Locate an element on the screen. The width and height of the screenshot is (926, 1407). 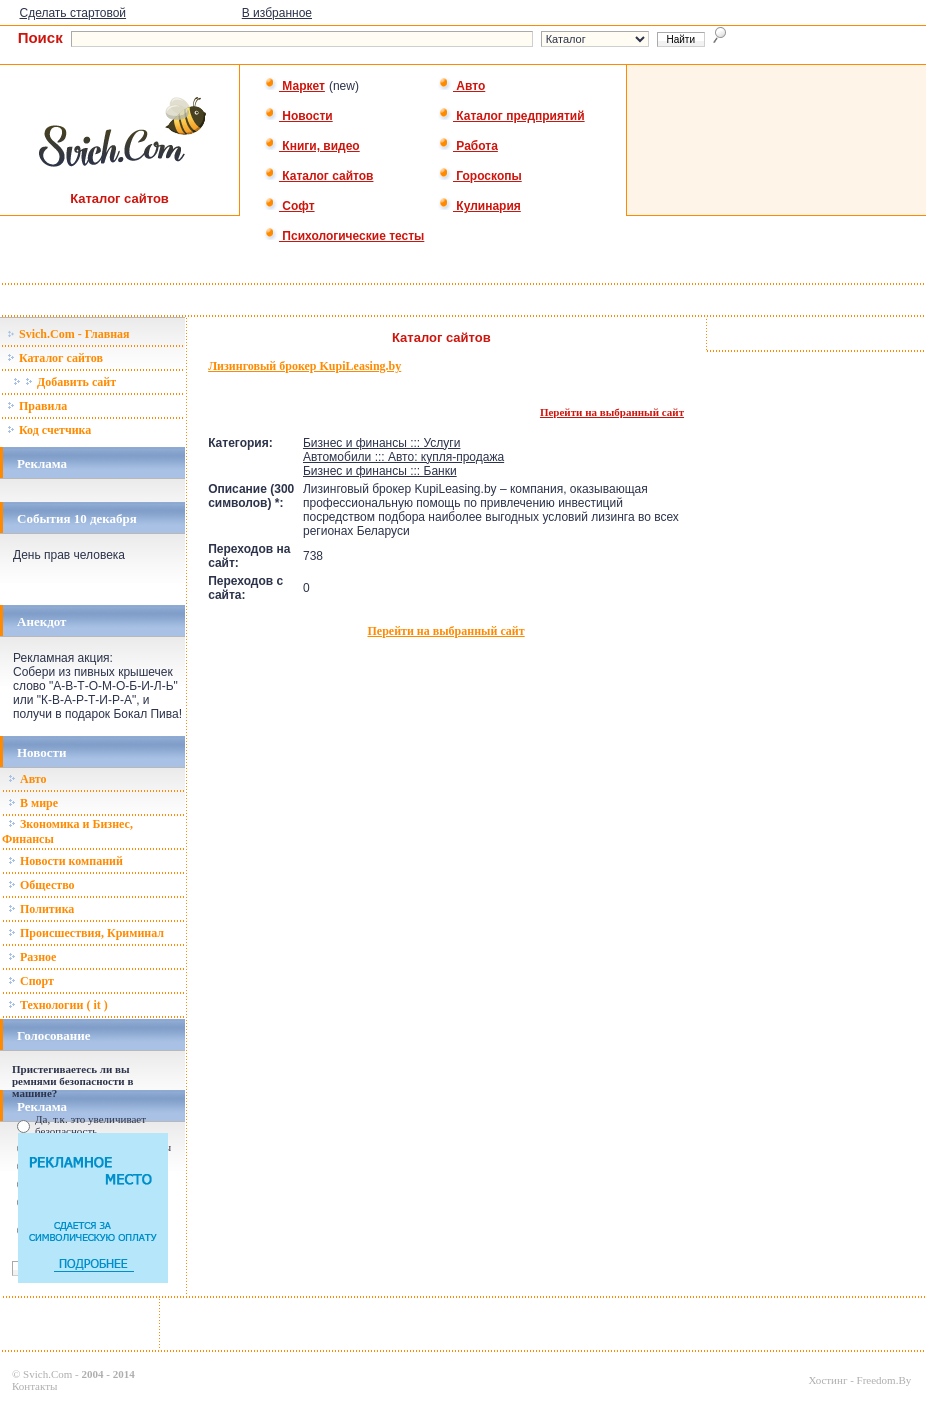
Спорт is located at coordinates (31, 981).